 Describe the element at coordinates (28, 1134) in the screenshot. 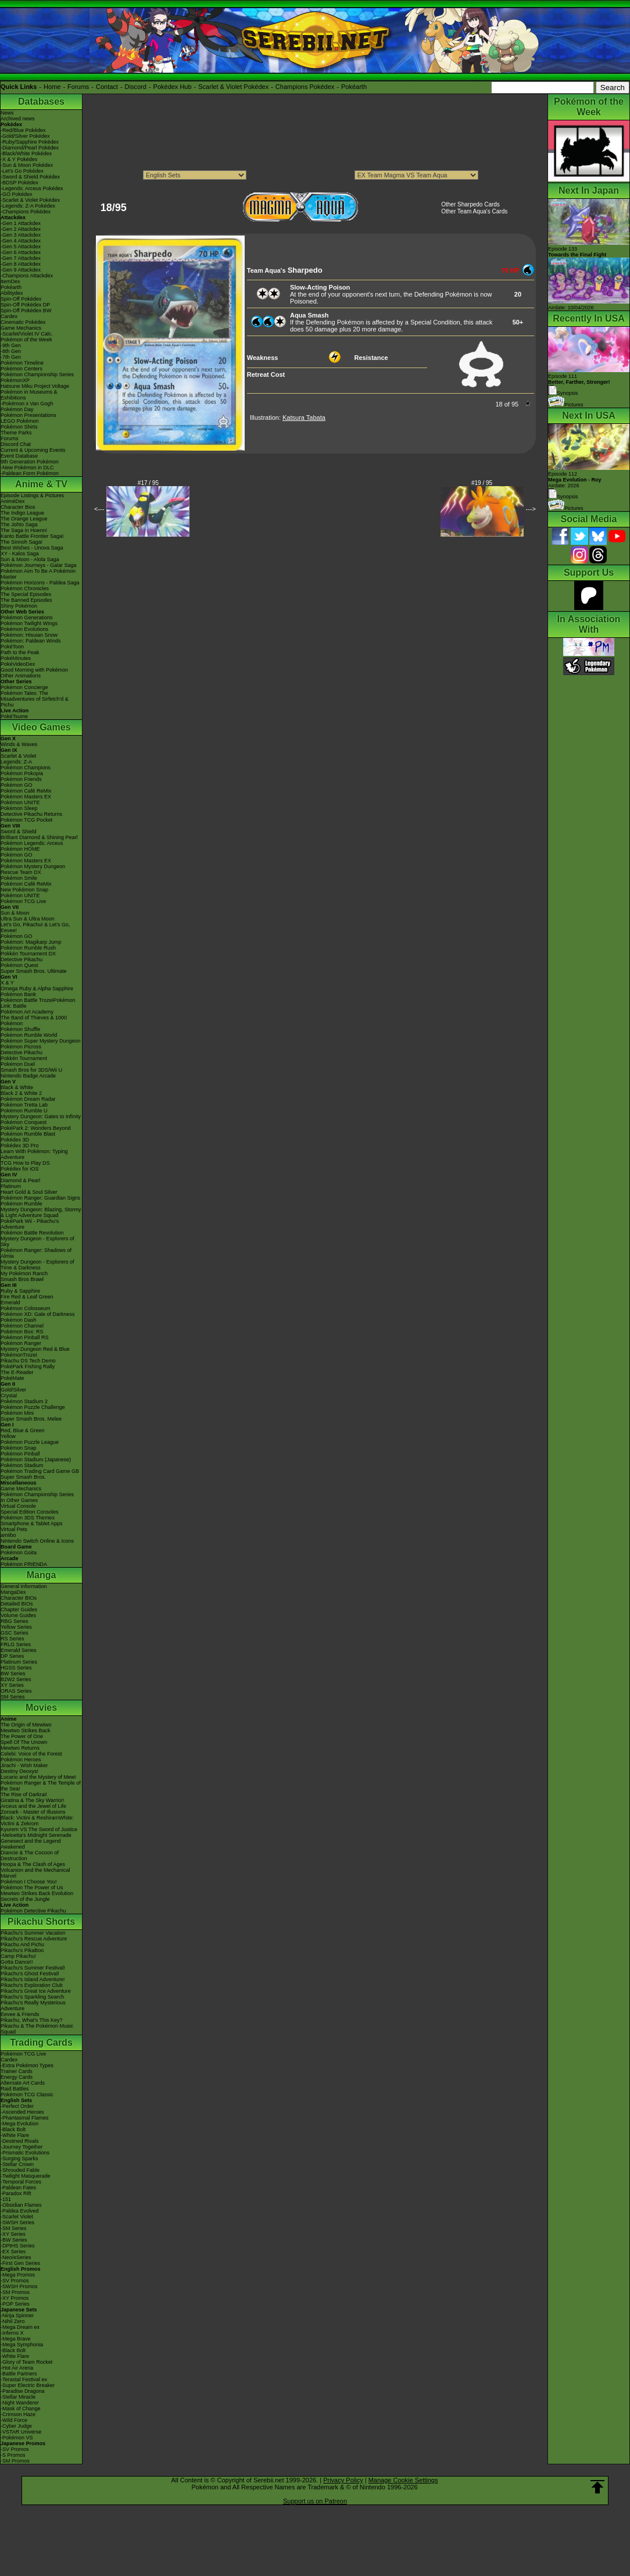

I see `Pokémon Rumble Blast` at that location.